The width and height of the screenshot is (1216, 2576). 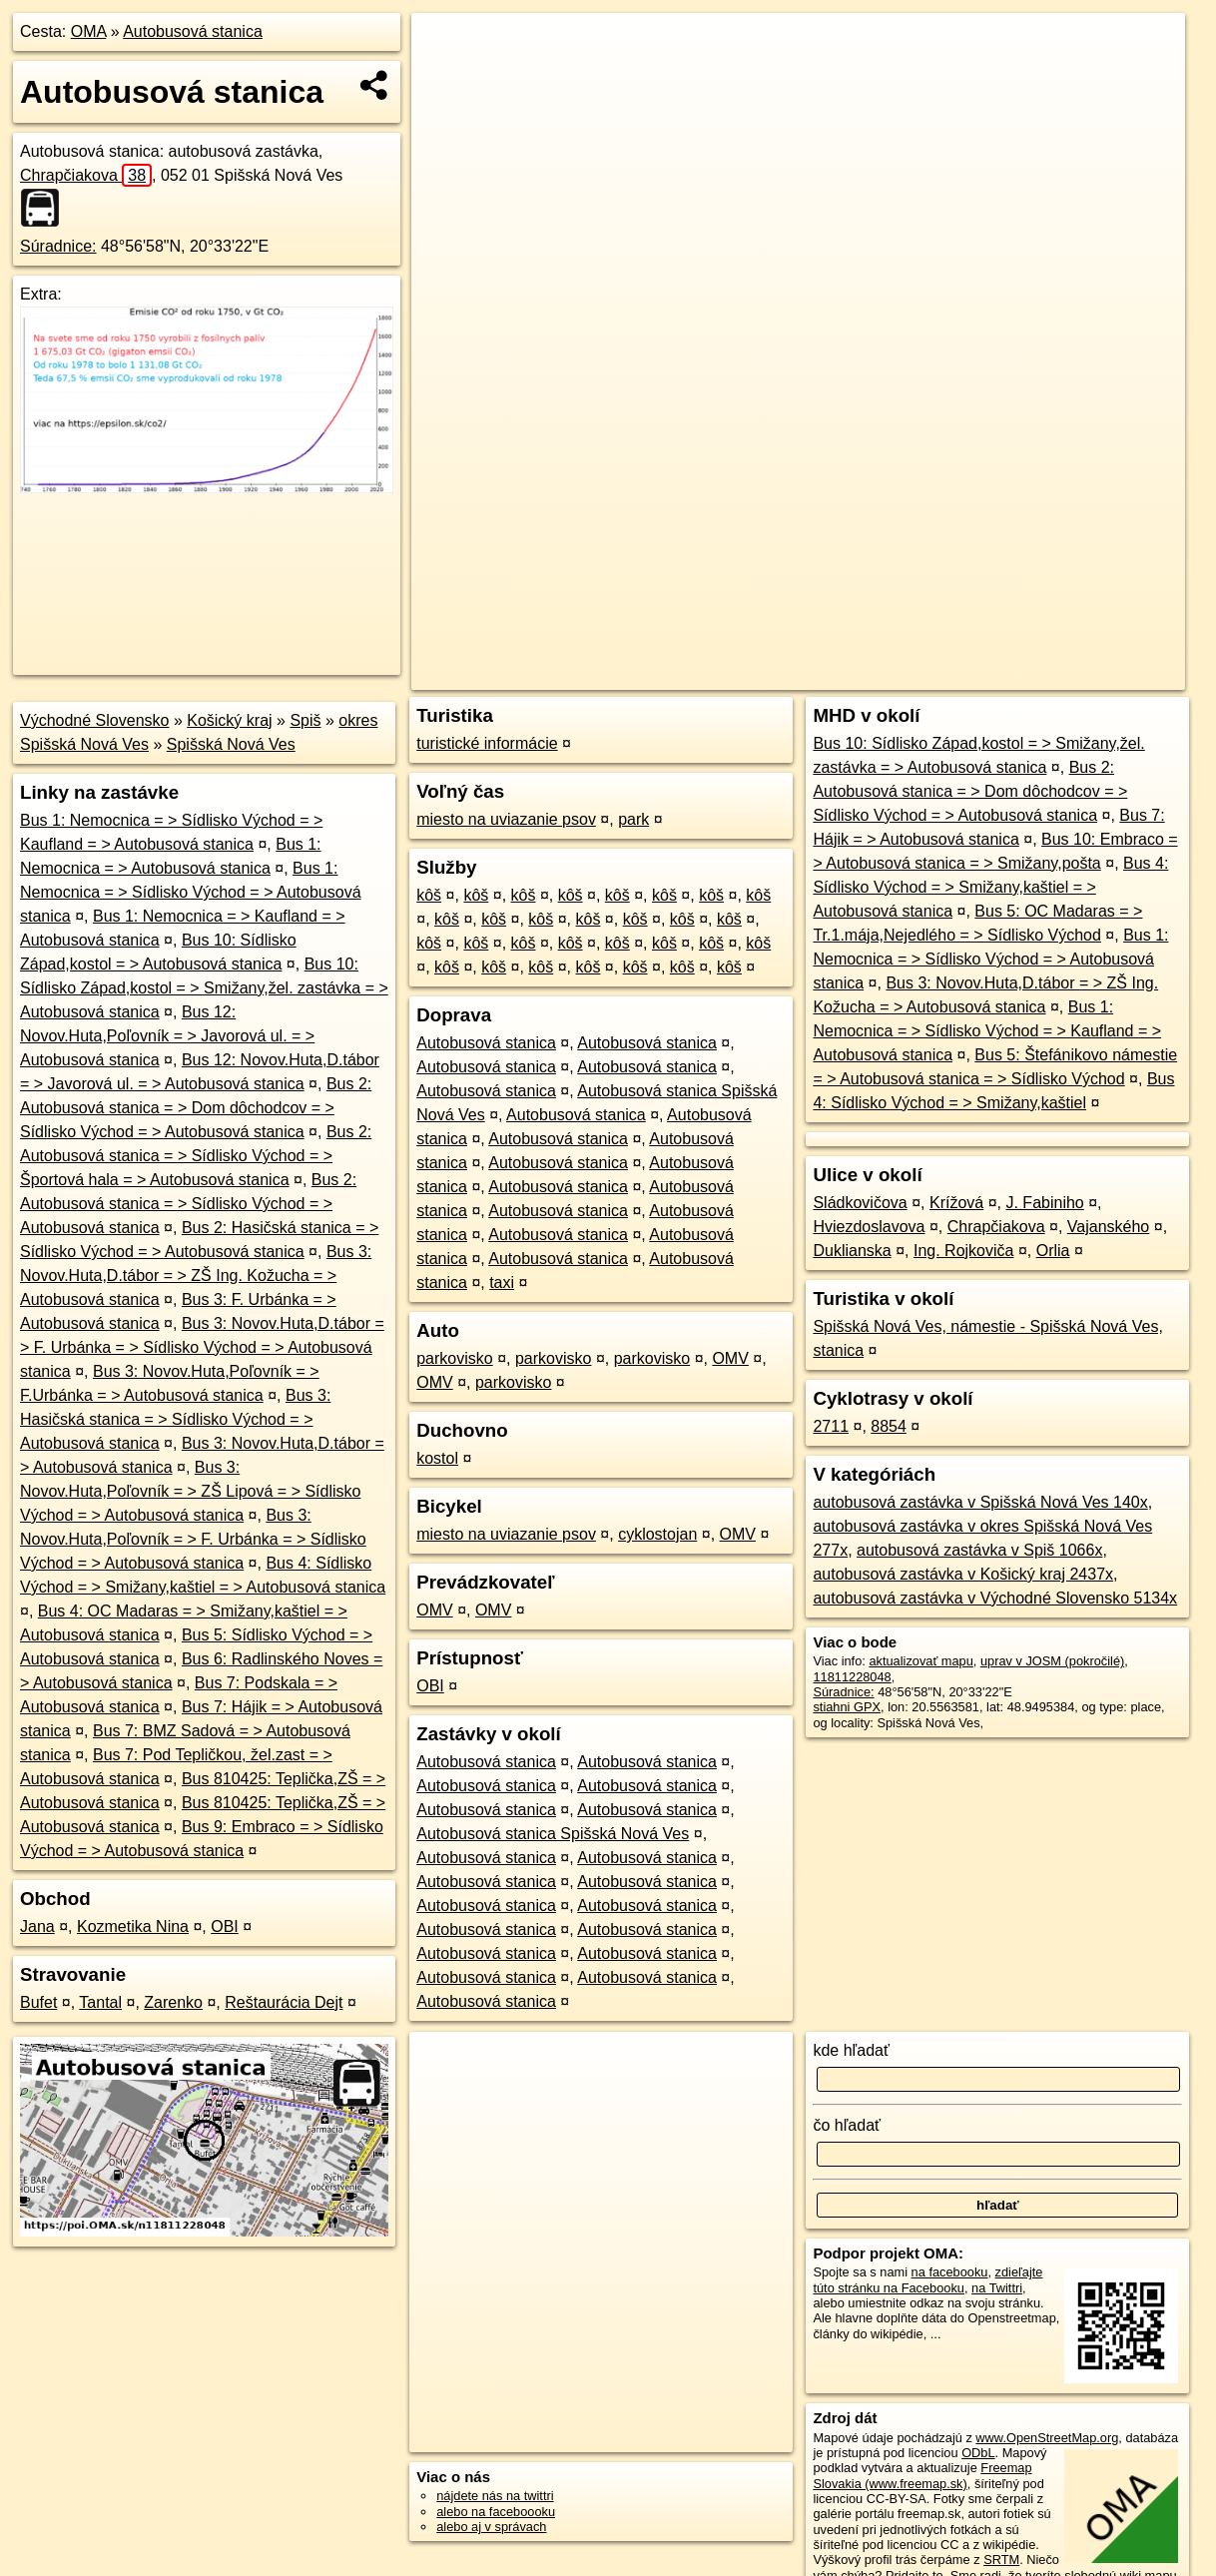 What do you see at coordinates (195, 1155) in the screenshot?
I see `Bus 2: Autobusová stanica = > Sídlisko Východ = > Športová hala = > Autobusová stanica` at bounding box center [195, 1155].